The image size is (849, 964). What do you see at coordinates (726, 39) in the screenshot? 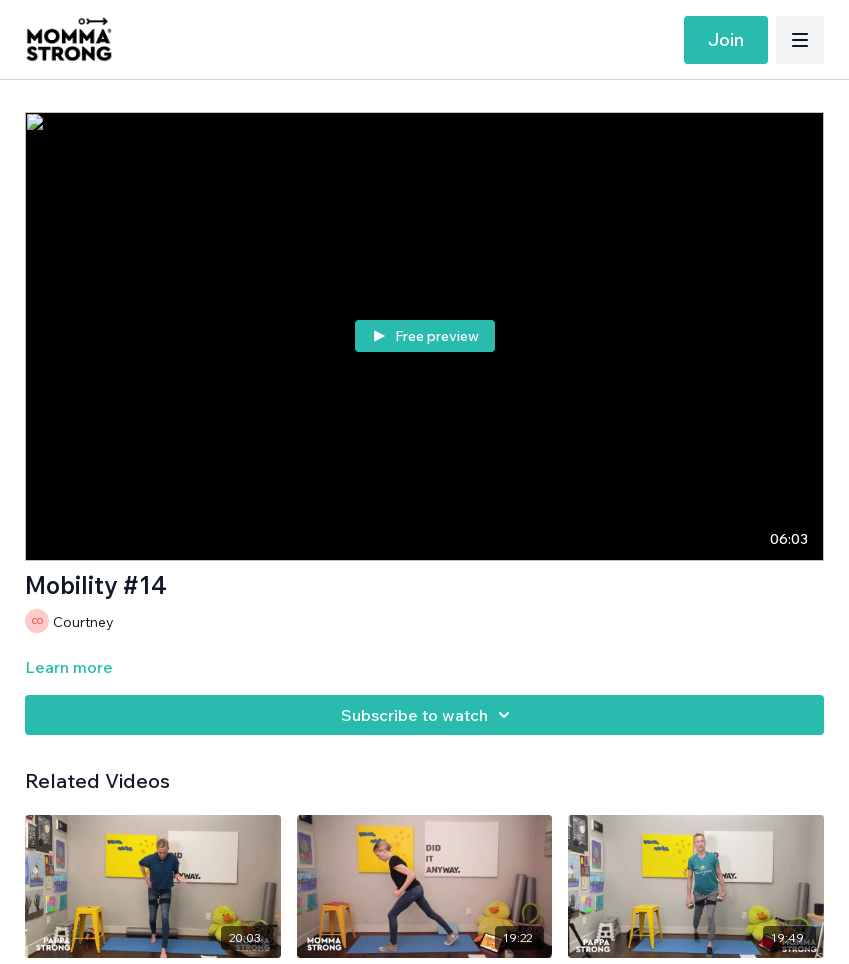
I see `Join` at bounding box center [726, 39].